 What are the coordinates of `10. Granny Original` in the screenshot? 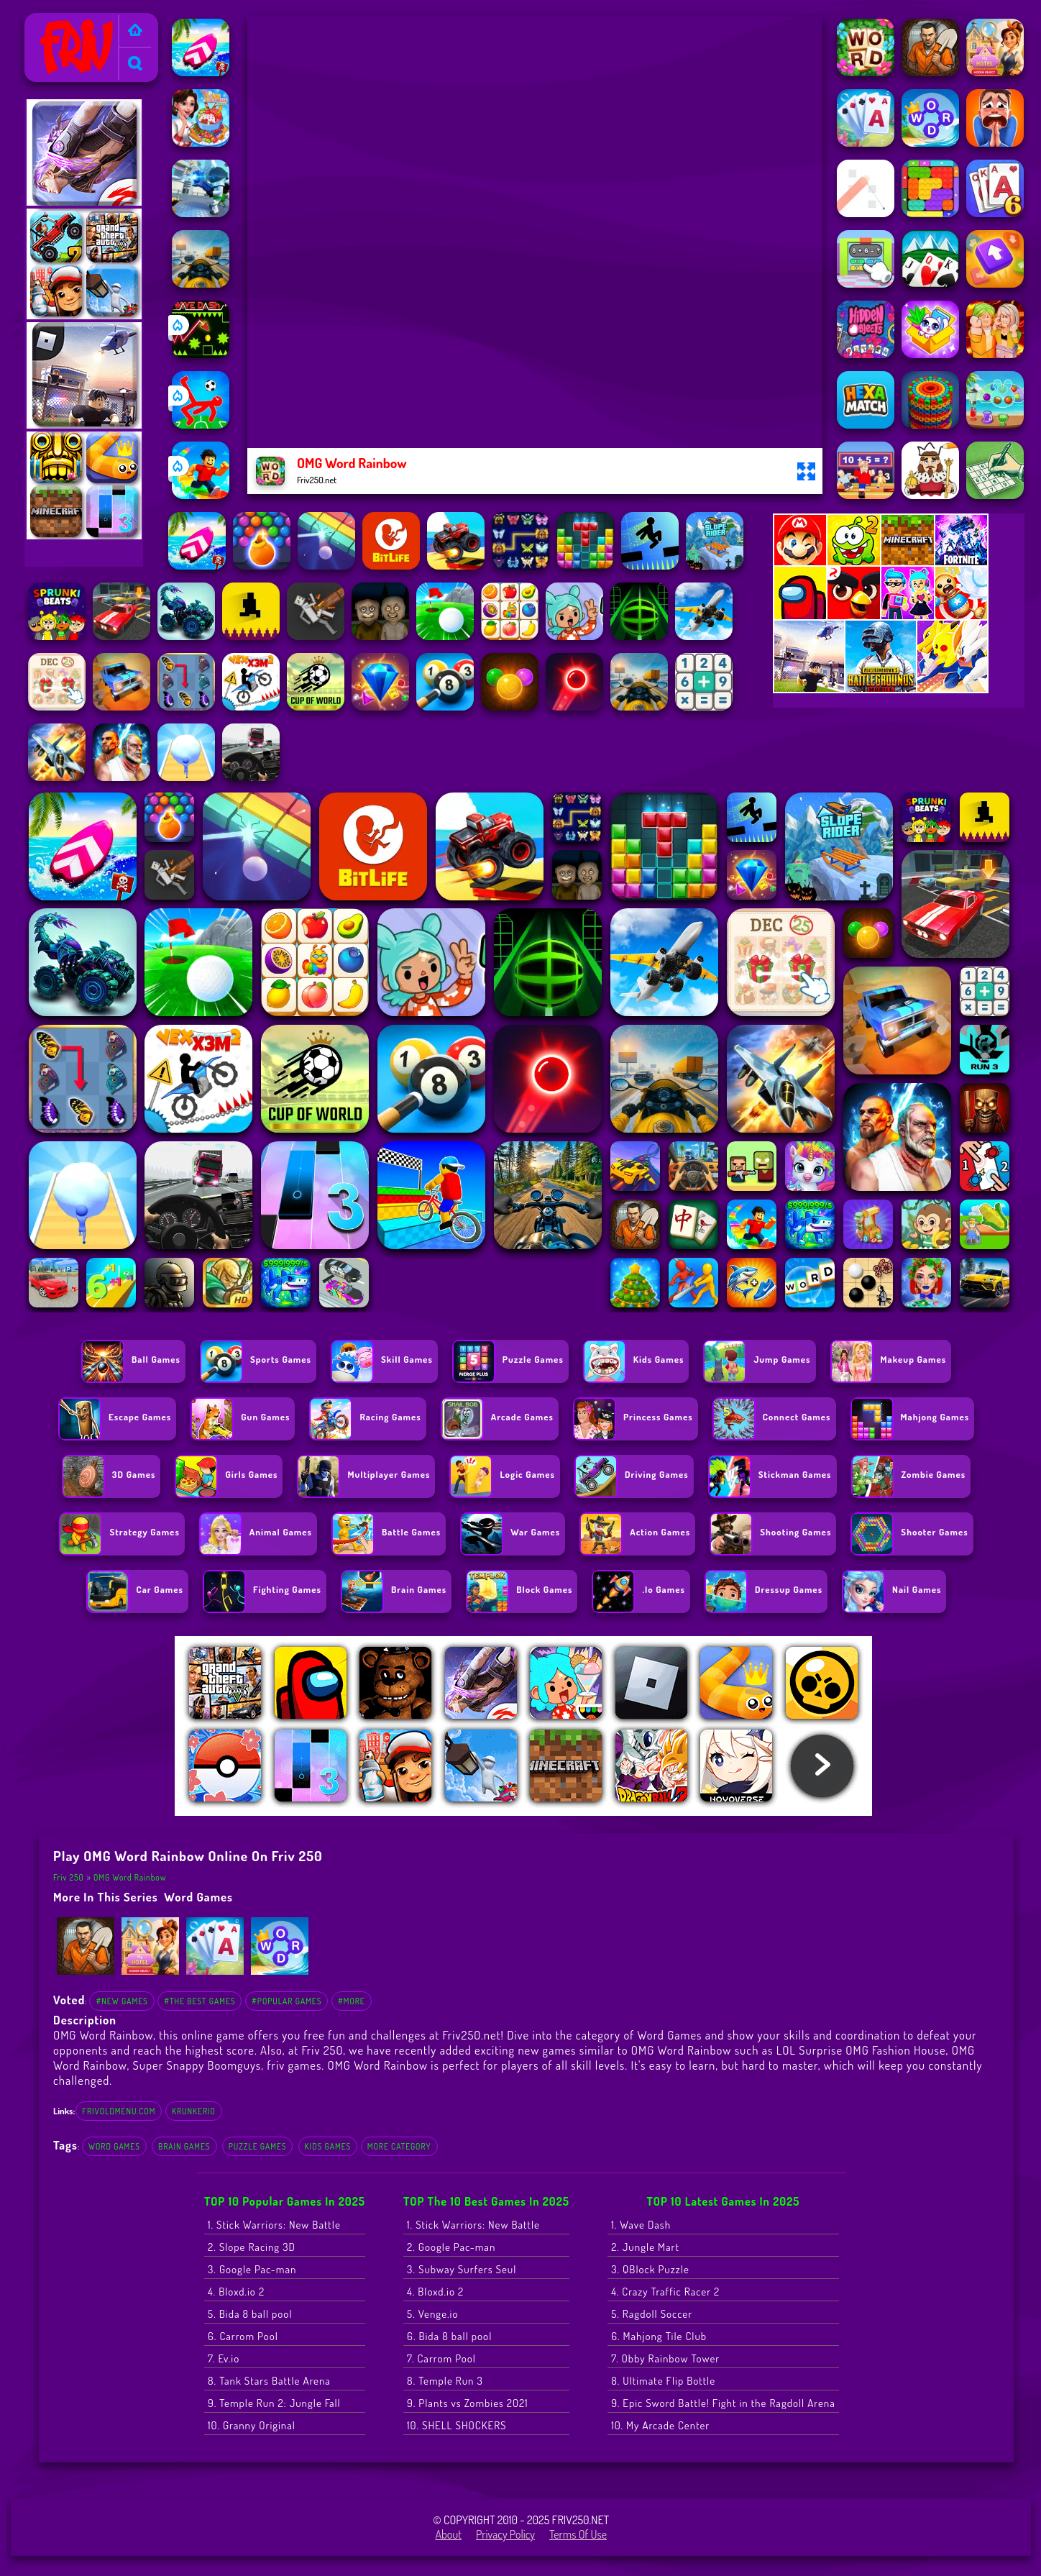 It's located at (251, 2425).